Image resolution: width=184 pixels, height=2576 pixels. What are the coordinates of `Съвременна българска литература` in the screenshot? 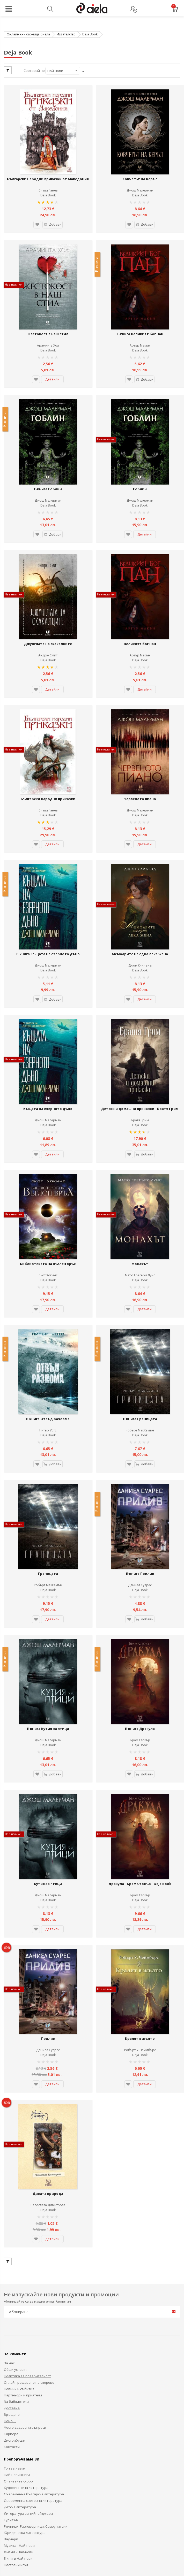 It's located at (34, 2346).